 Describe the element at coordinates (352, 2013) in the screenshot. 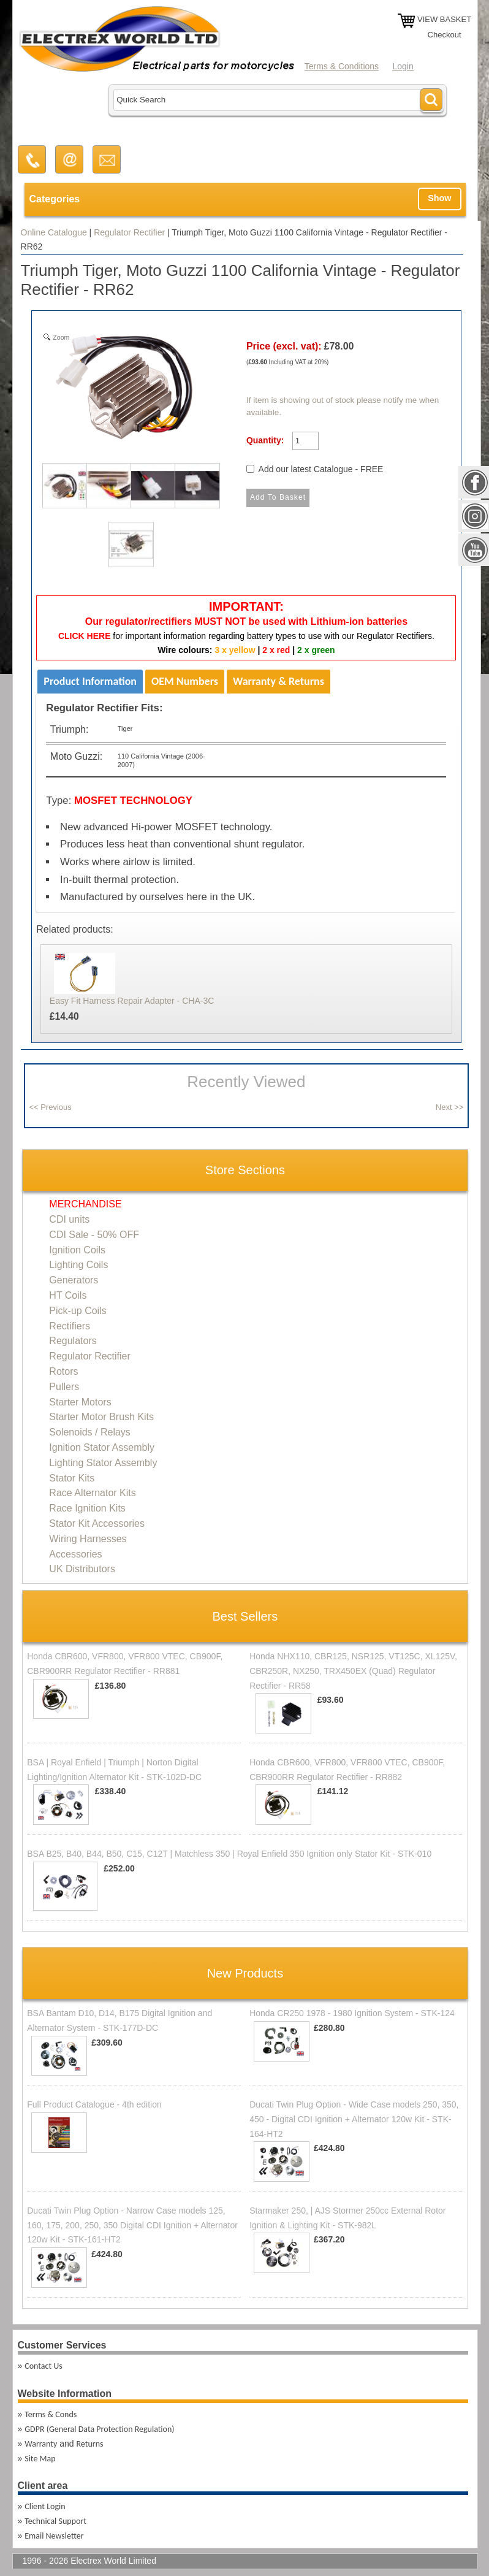

I see `Honda CR250 1978 - 1980 Ignition System - STK-124` at that location.